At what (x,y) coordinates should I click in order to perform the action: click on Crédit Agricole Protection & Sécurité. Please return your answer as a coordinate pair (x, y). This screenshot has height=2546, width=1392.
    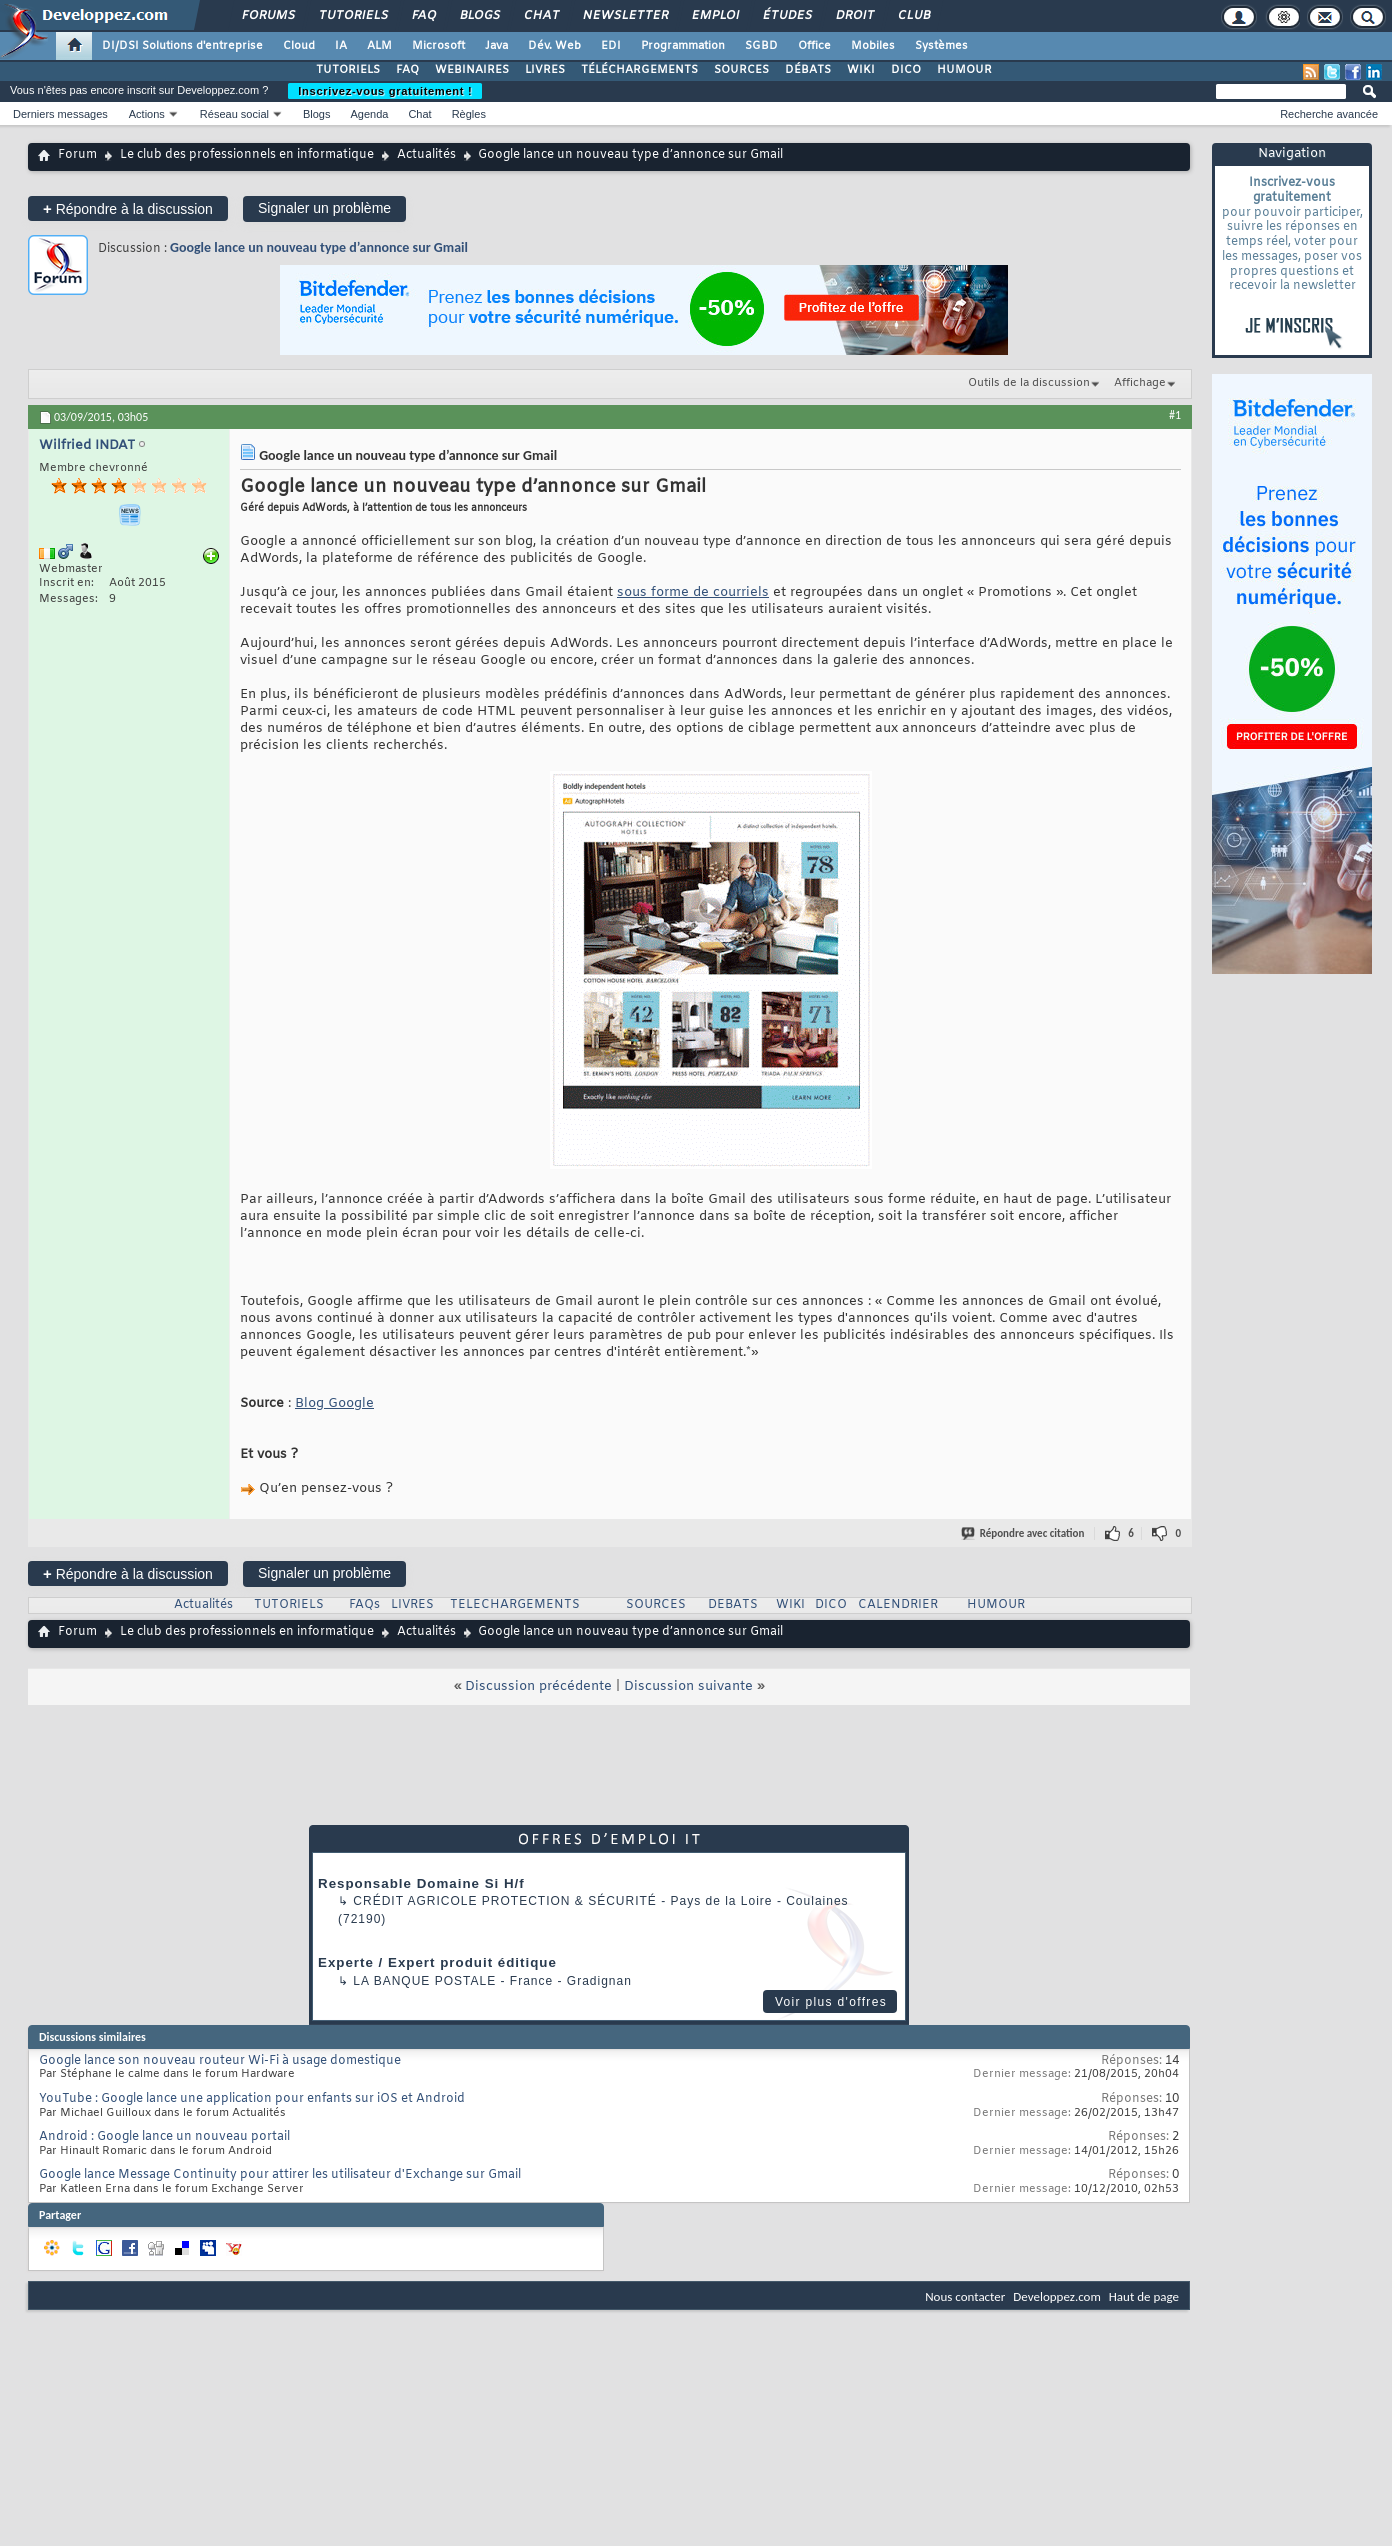
    Looking at the image, I should click on (504, 1901).